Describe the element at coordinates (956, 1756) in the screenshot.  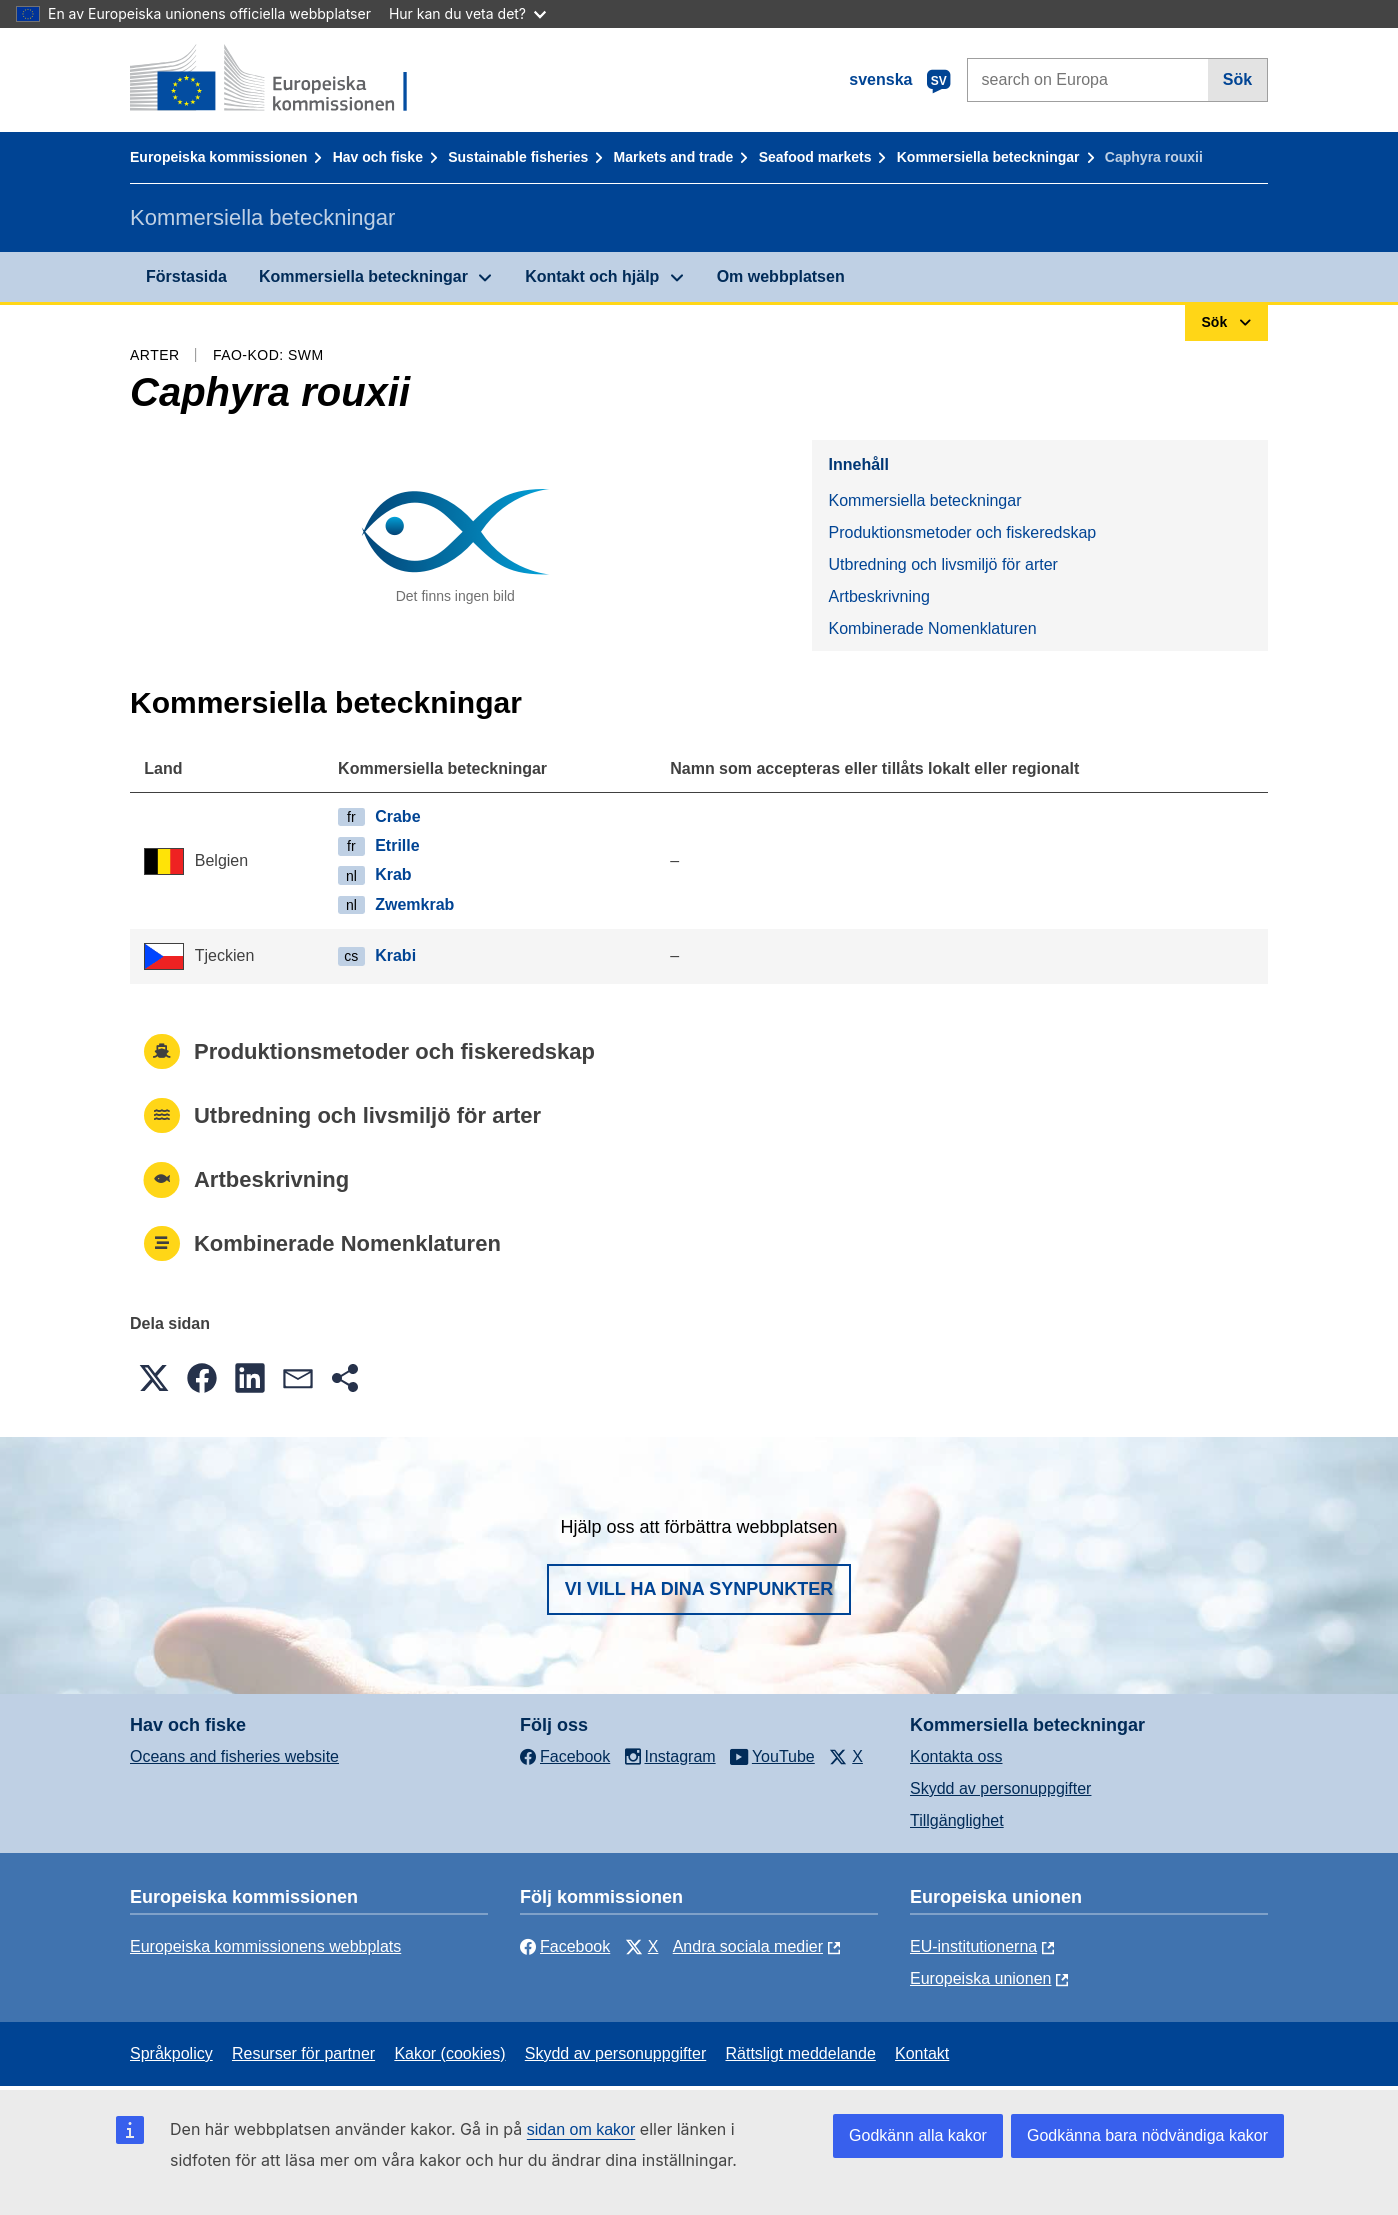
I see `Kontakta oss` at that location.